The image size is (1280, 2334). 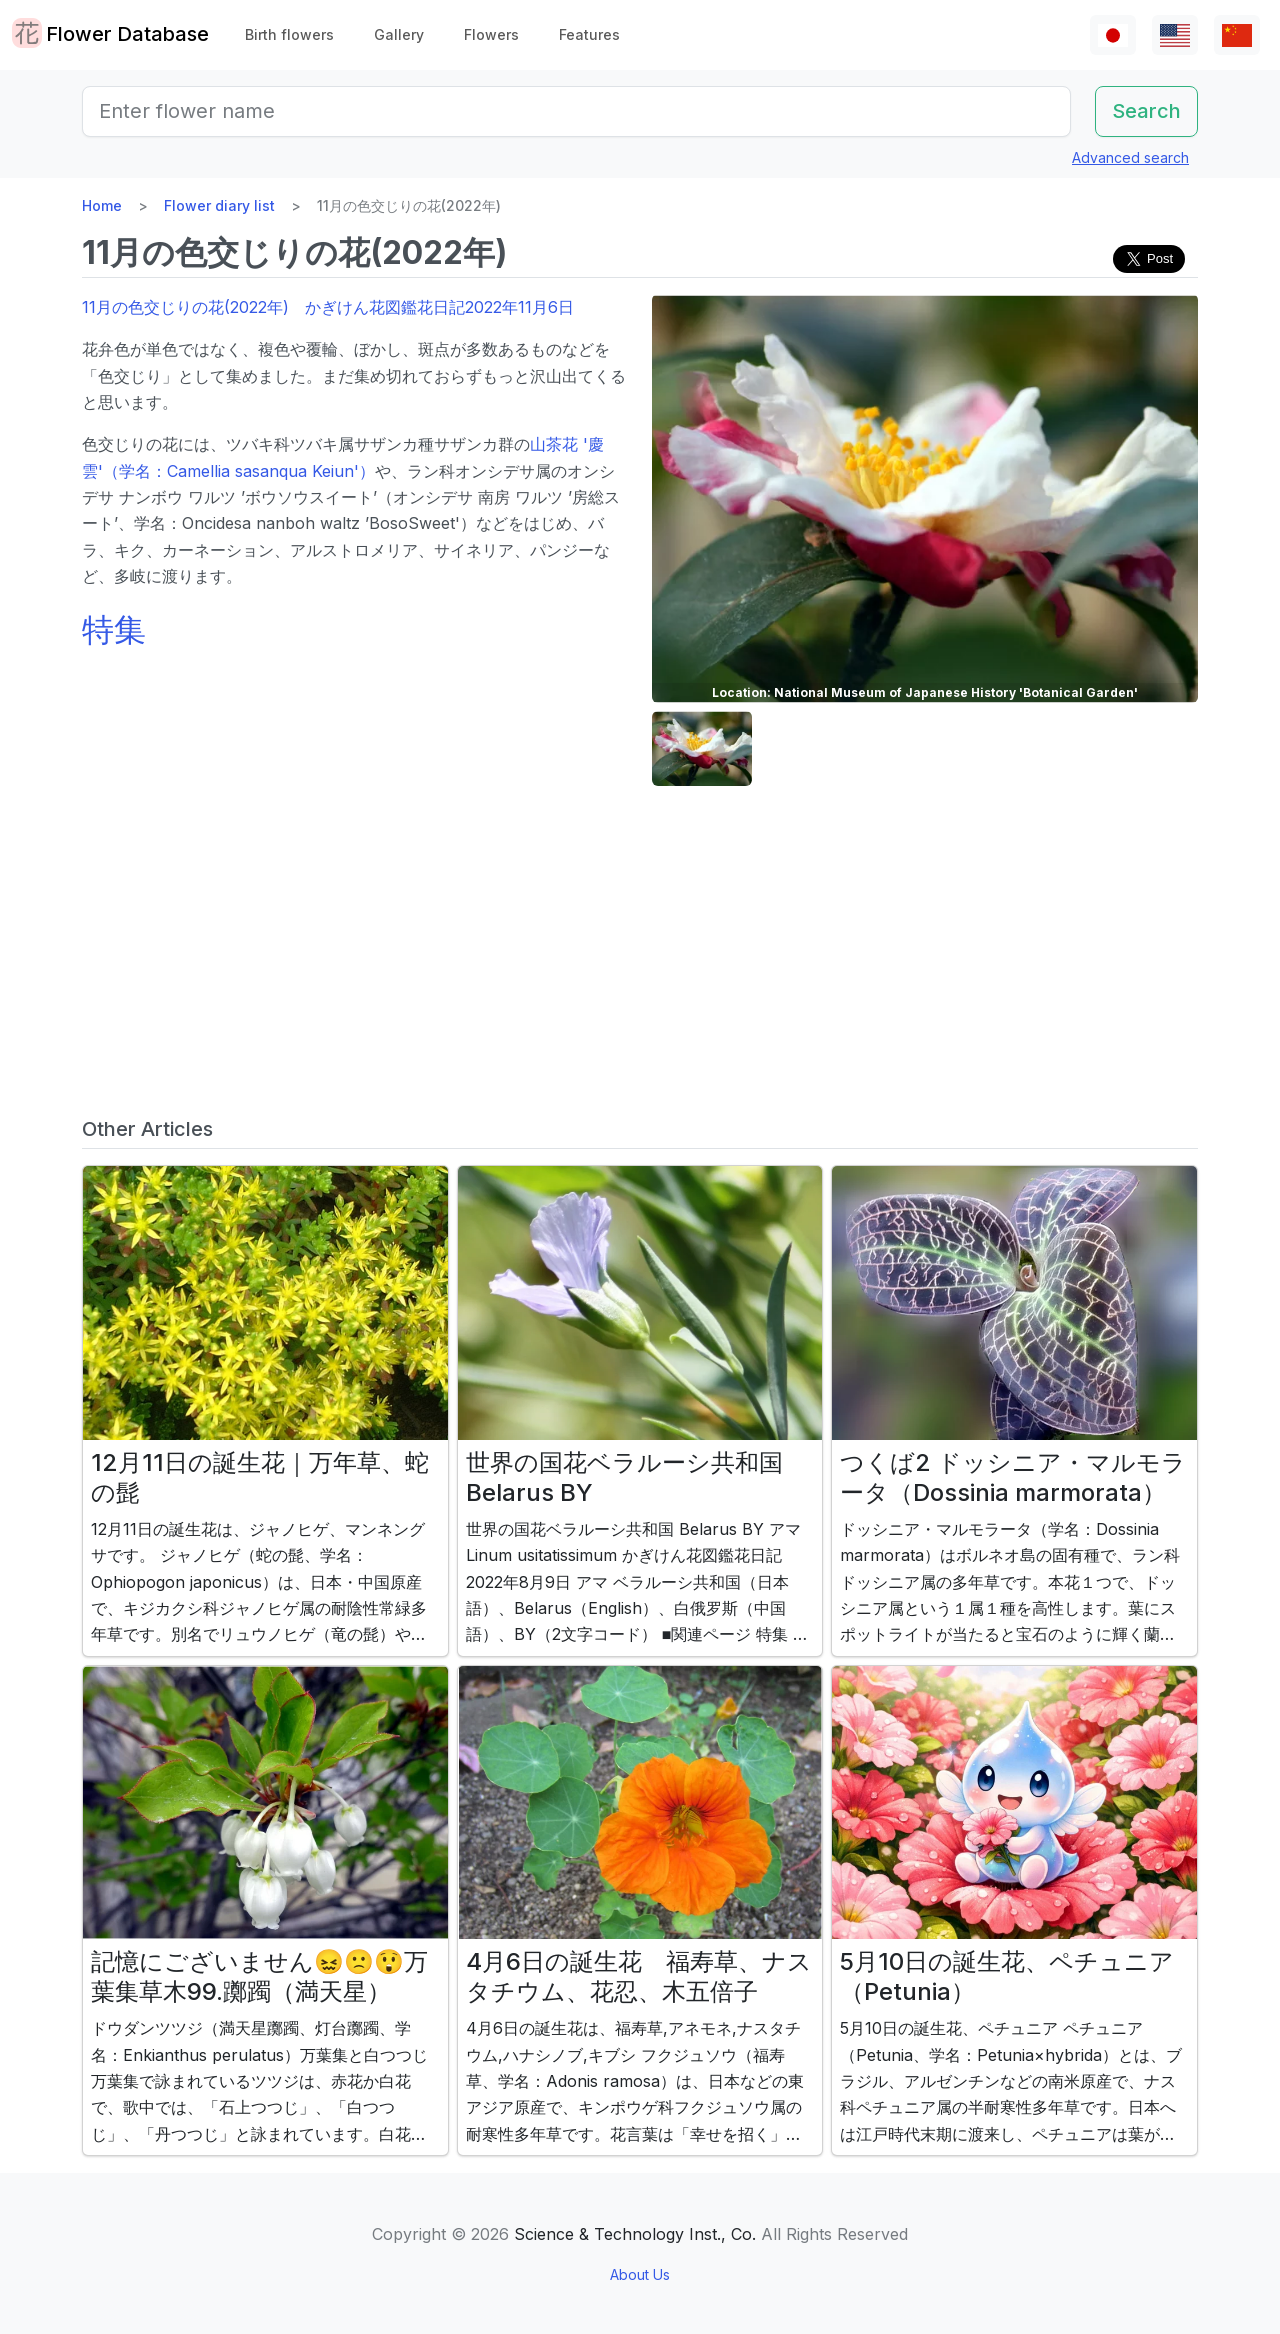 I want to click on Science & Technology Inst., Co., so click(x=635, y=2234).